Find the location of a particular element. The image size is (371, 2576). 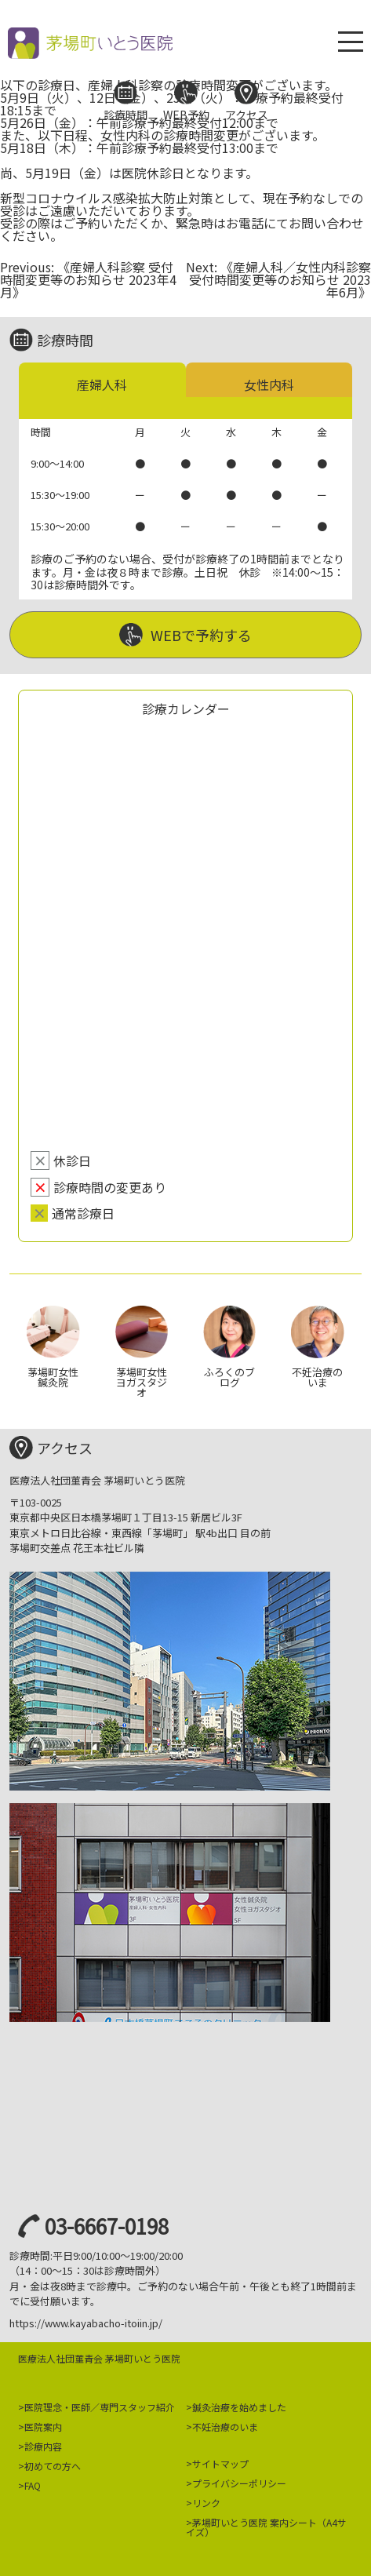

リンク is located at coordinates (206, 2502).